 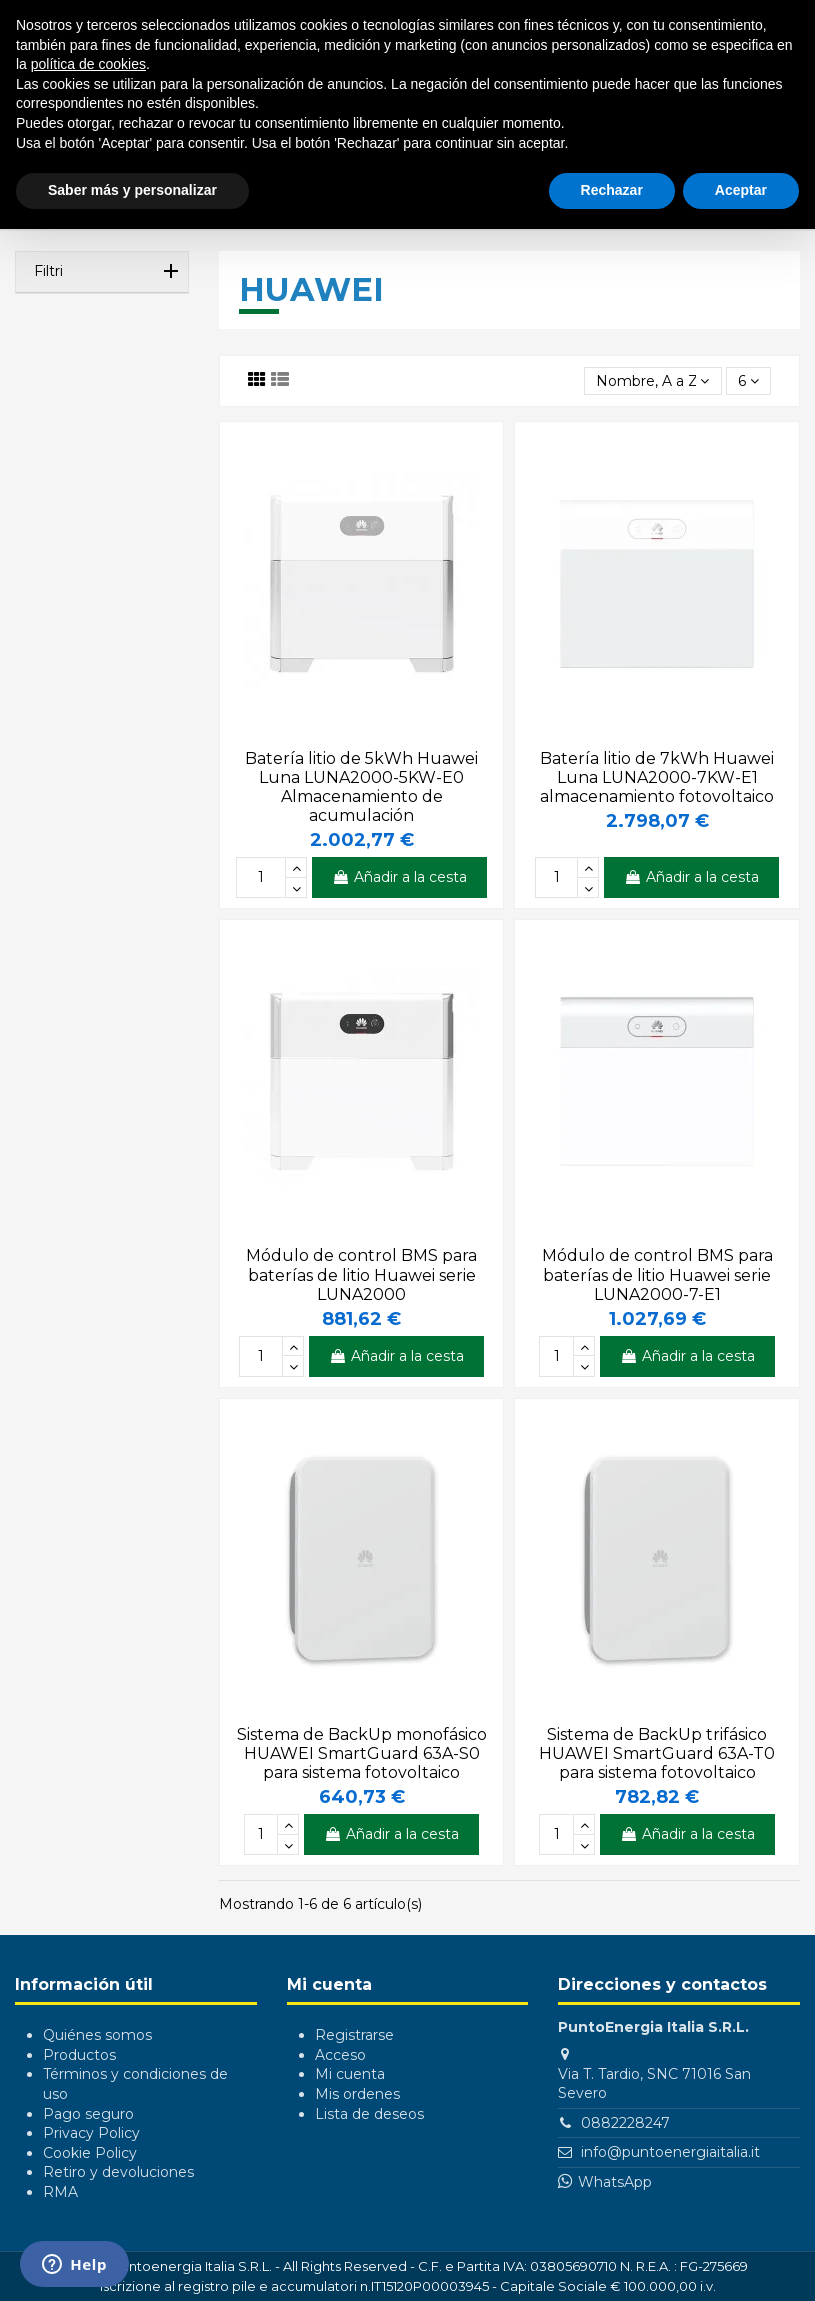 I want to click on Rechazar [button], so click(x=612, y=190).